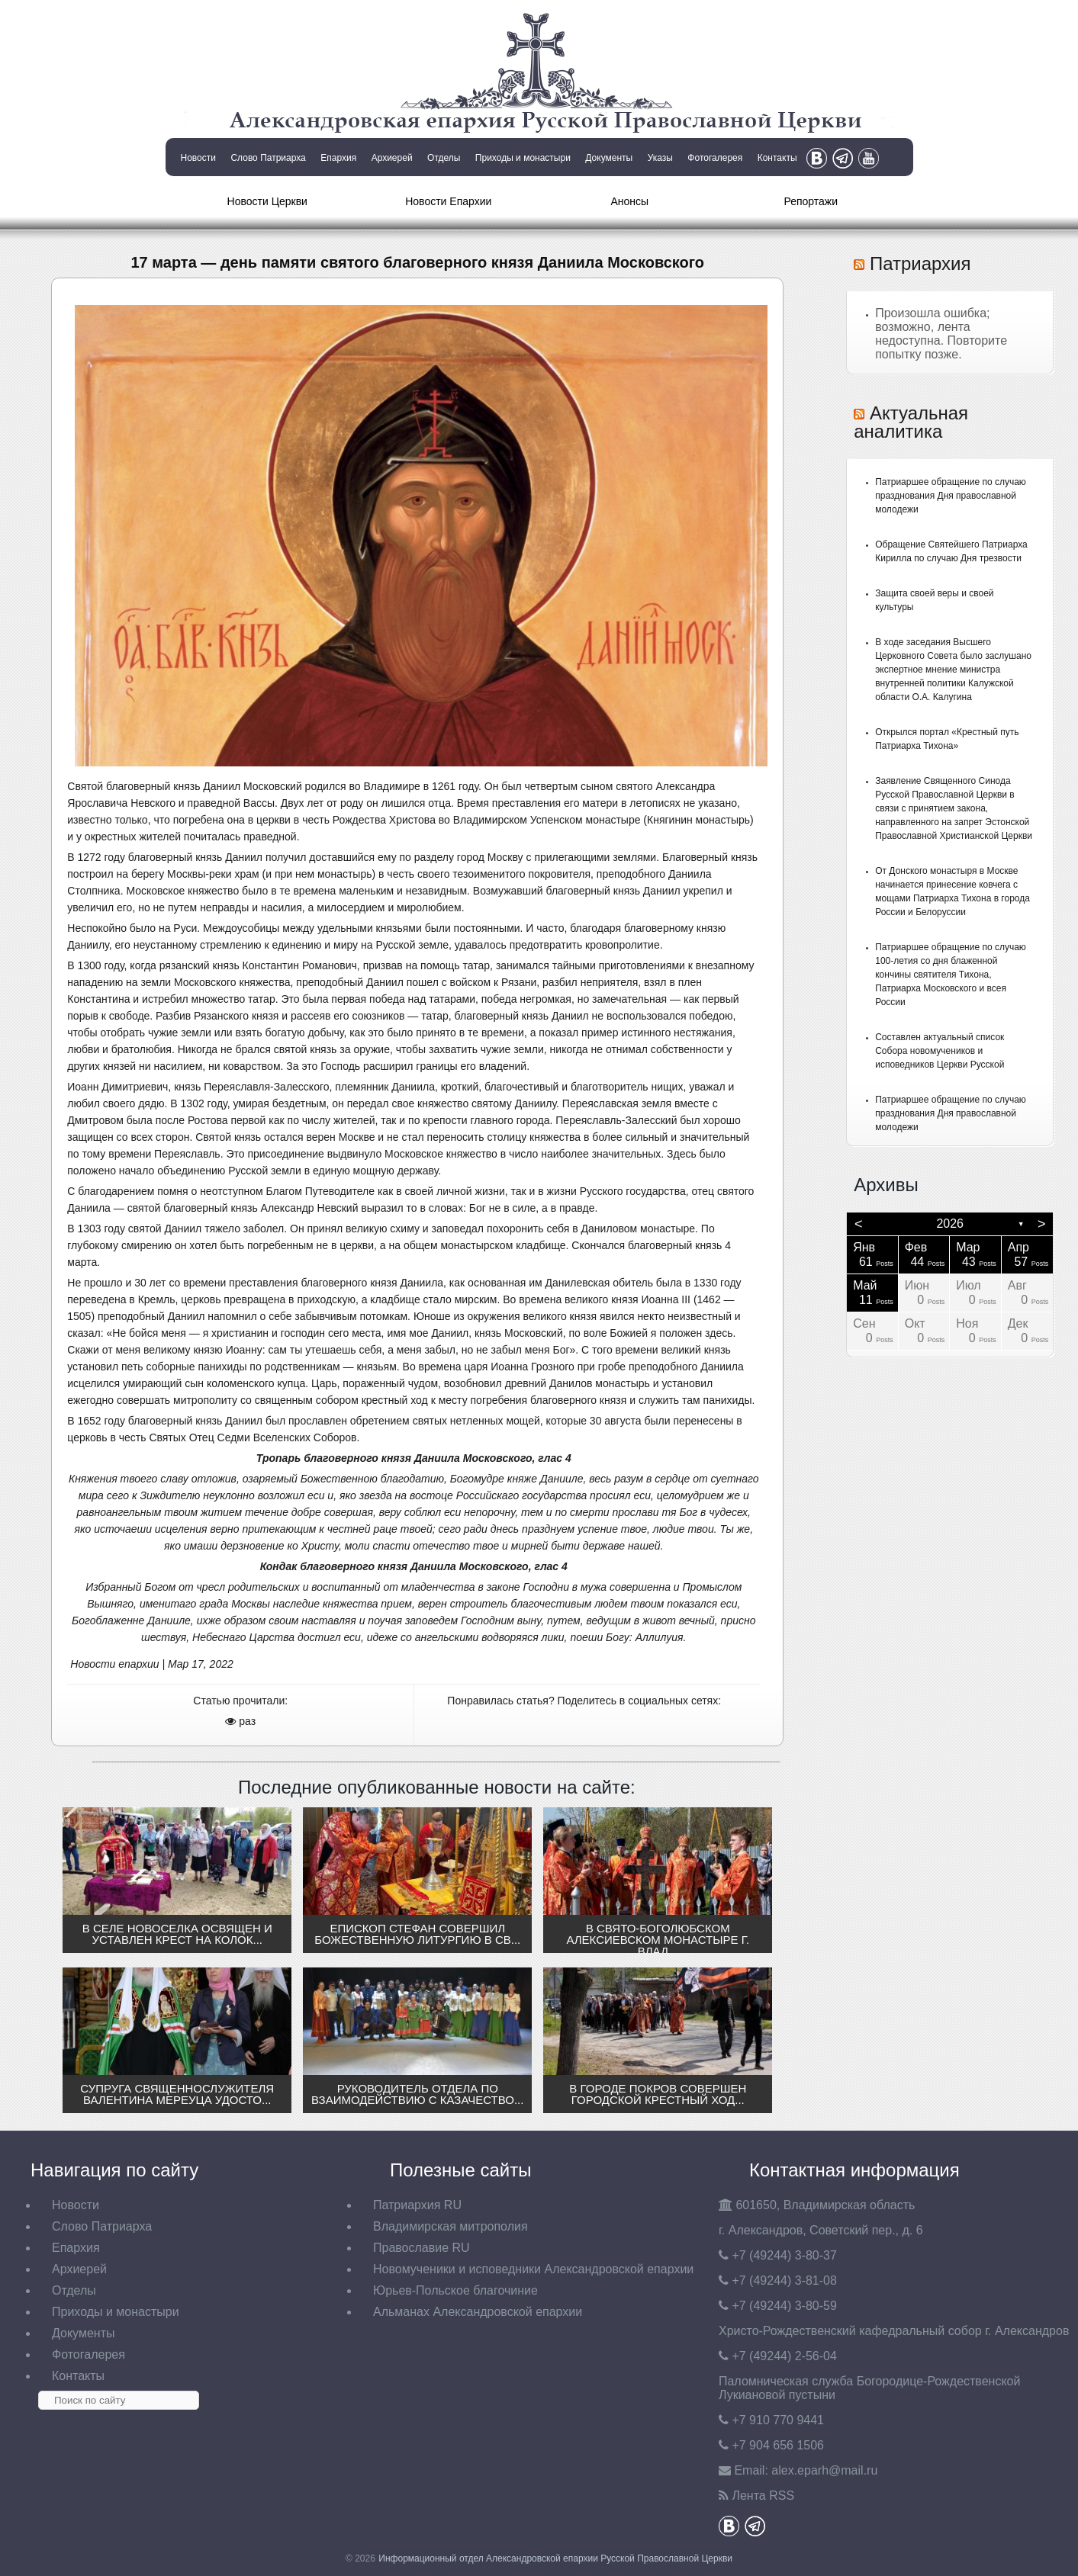  Describe the element at coordinates (911, 422) in the screenshot. I see `Актуальная аналитика` at that location.